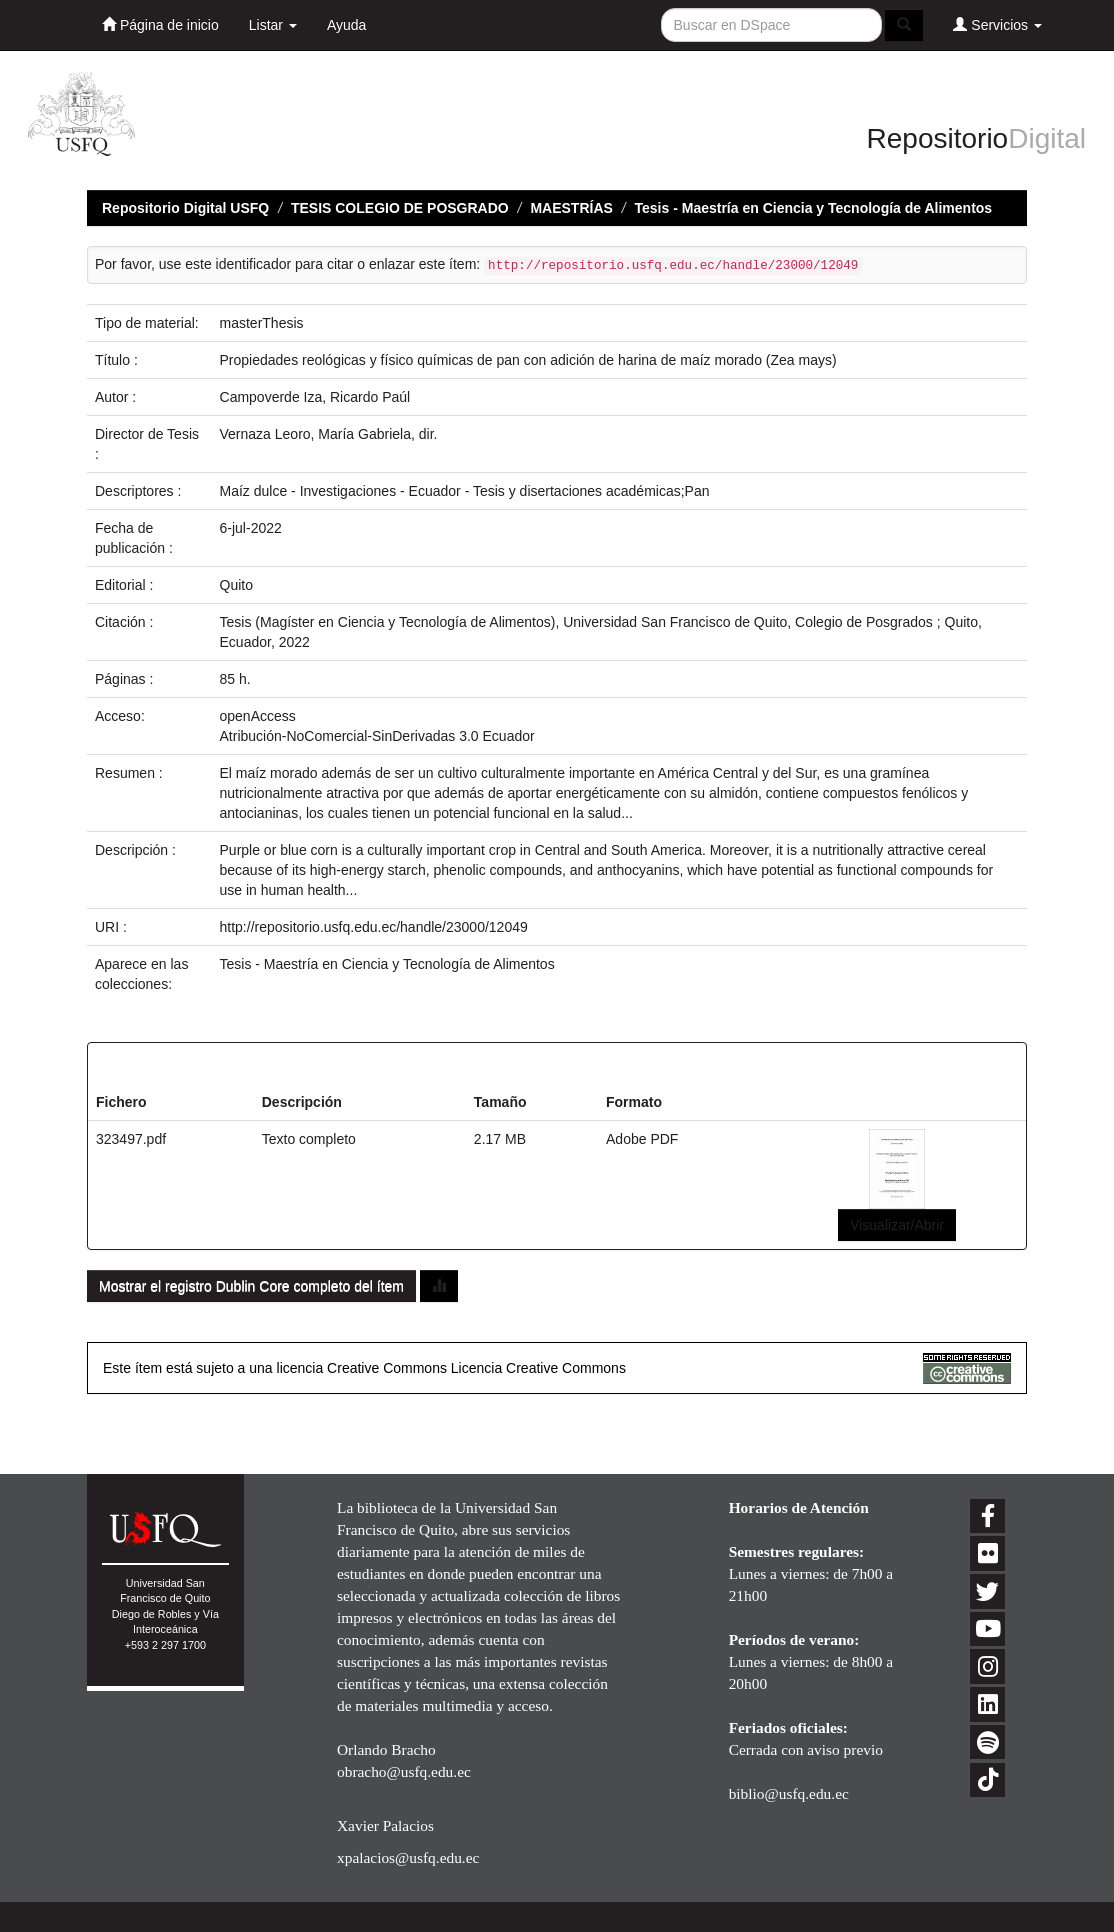 This screenshot has width=1114, height=1932. What do you see at coordinates (789, 1793) in the screenshot?
I see `biblio@usfq.edu.ec` at bounding box center [789, 1793].